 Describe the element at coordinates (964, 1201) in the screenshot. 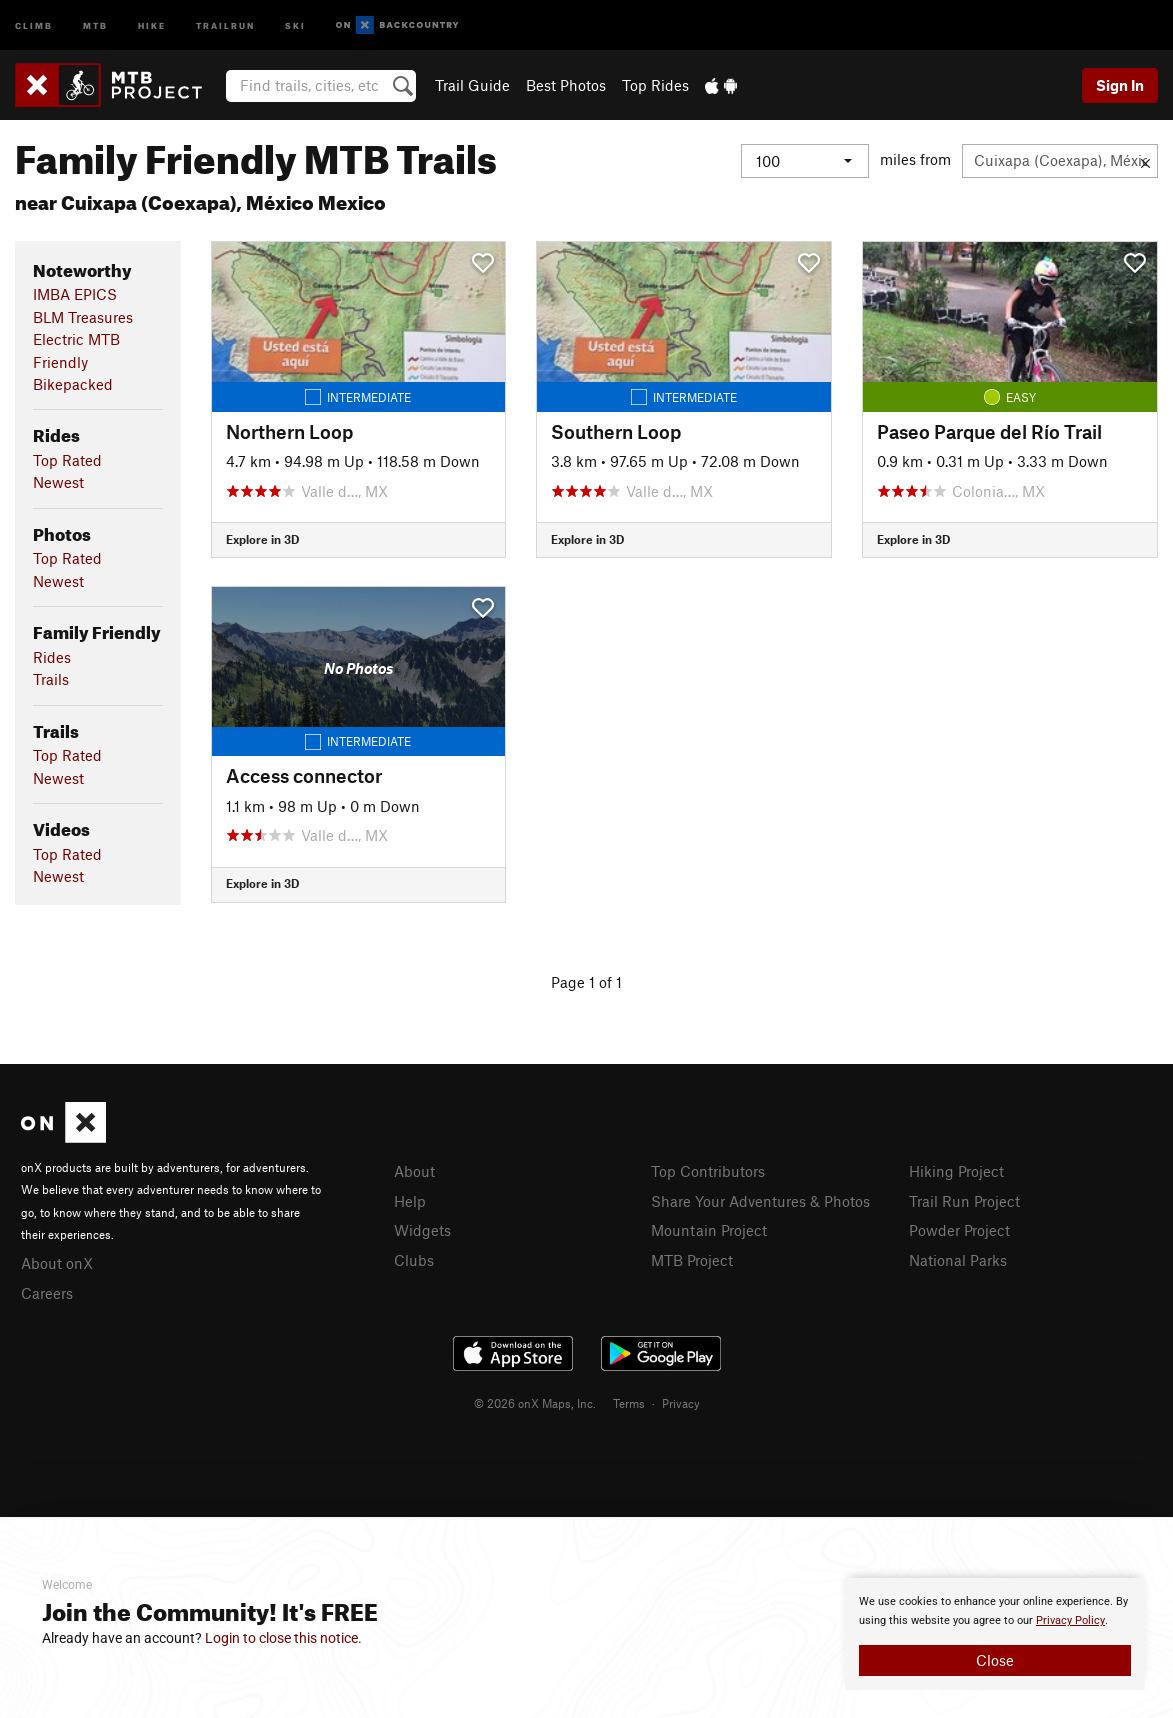

I see `Trail Run Project` at that location.